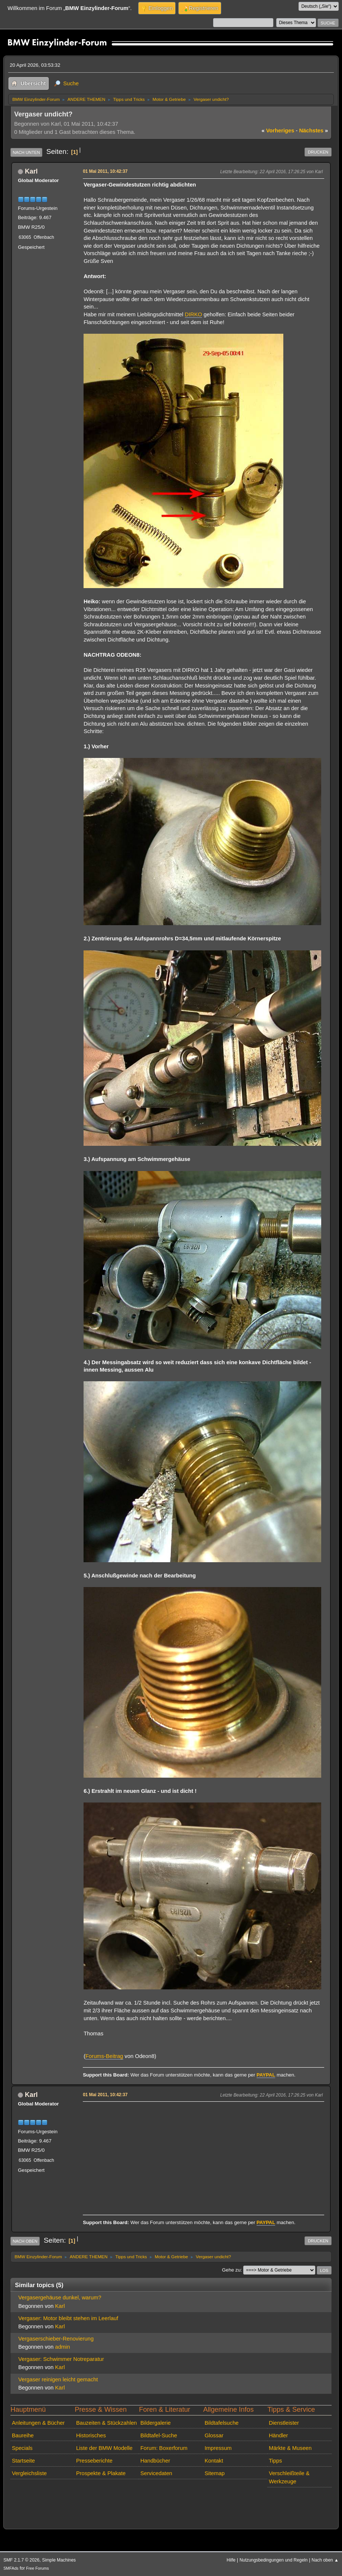  I want to click on Anleitungen & Bücher, so click(38, 2423).